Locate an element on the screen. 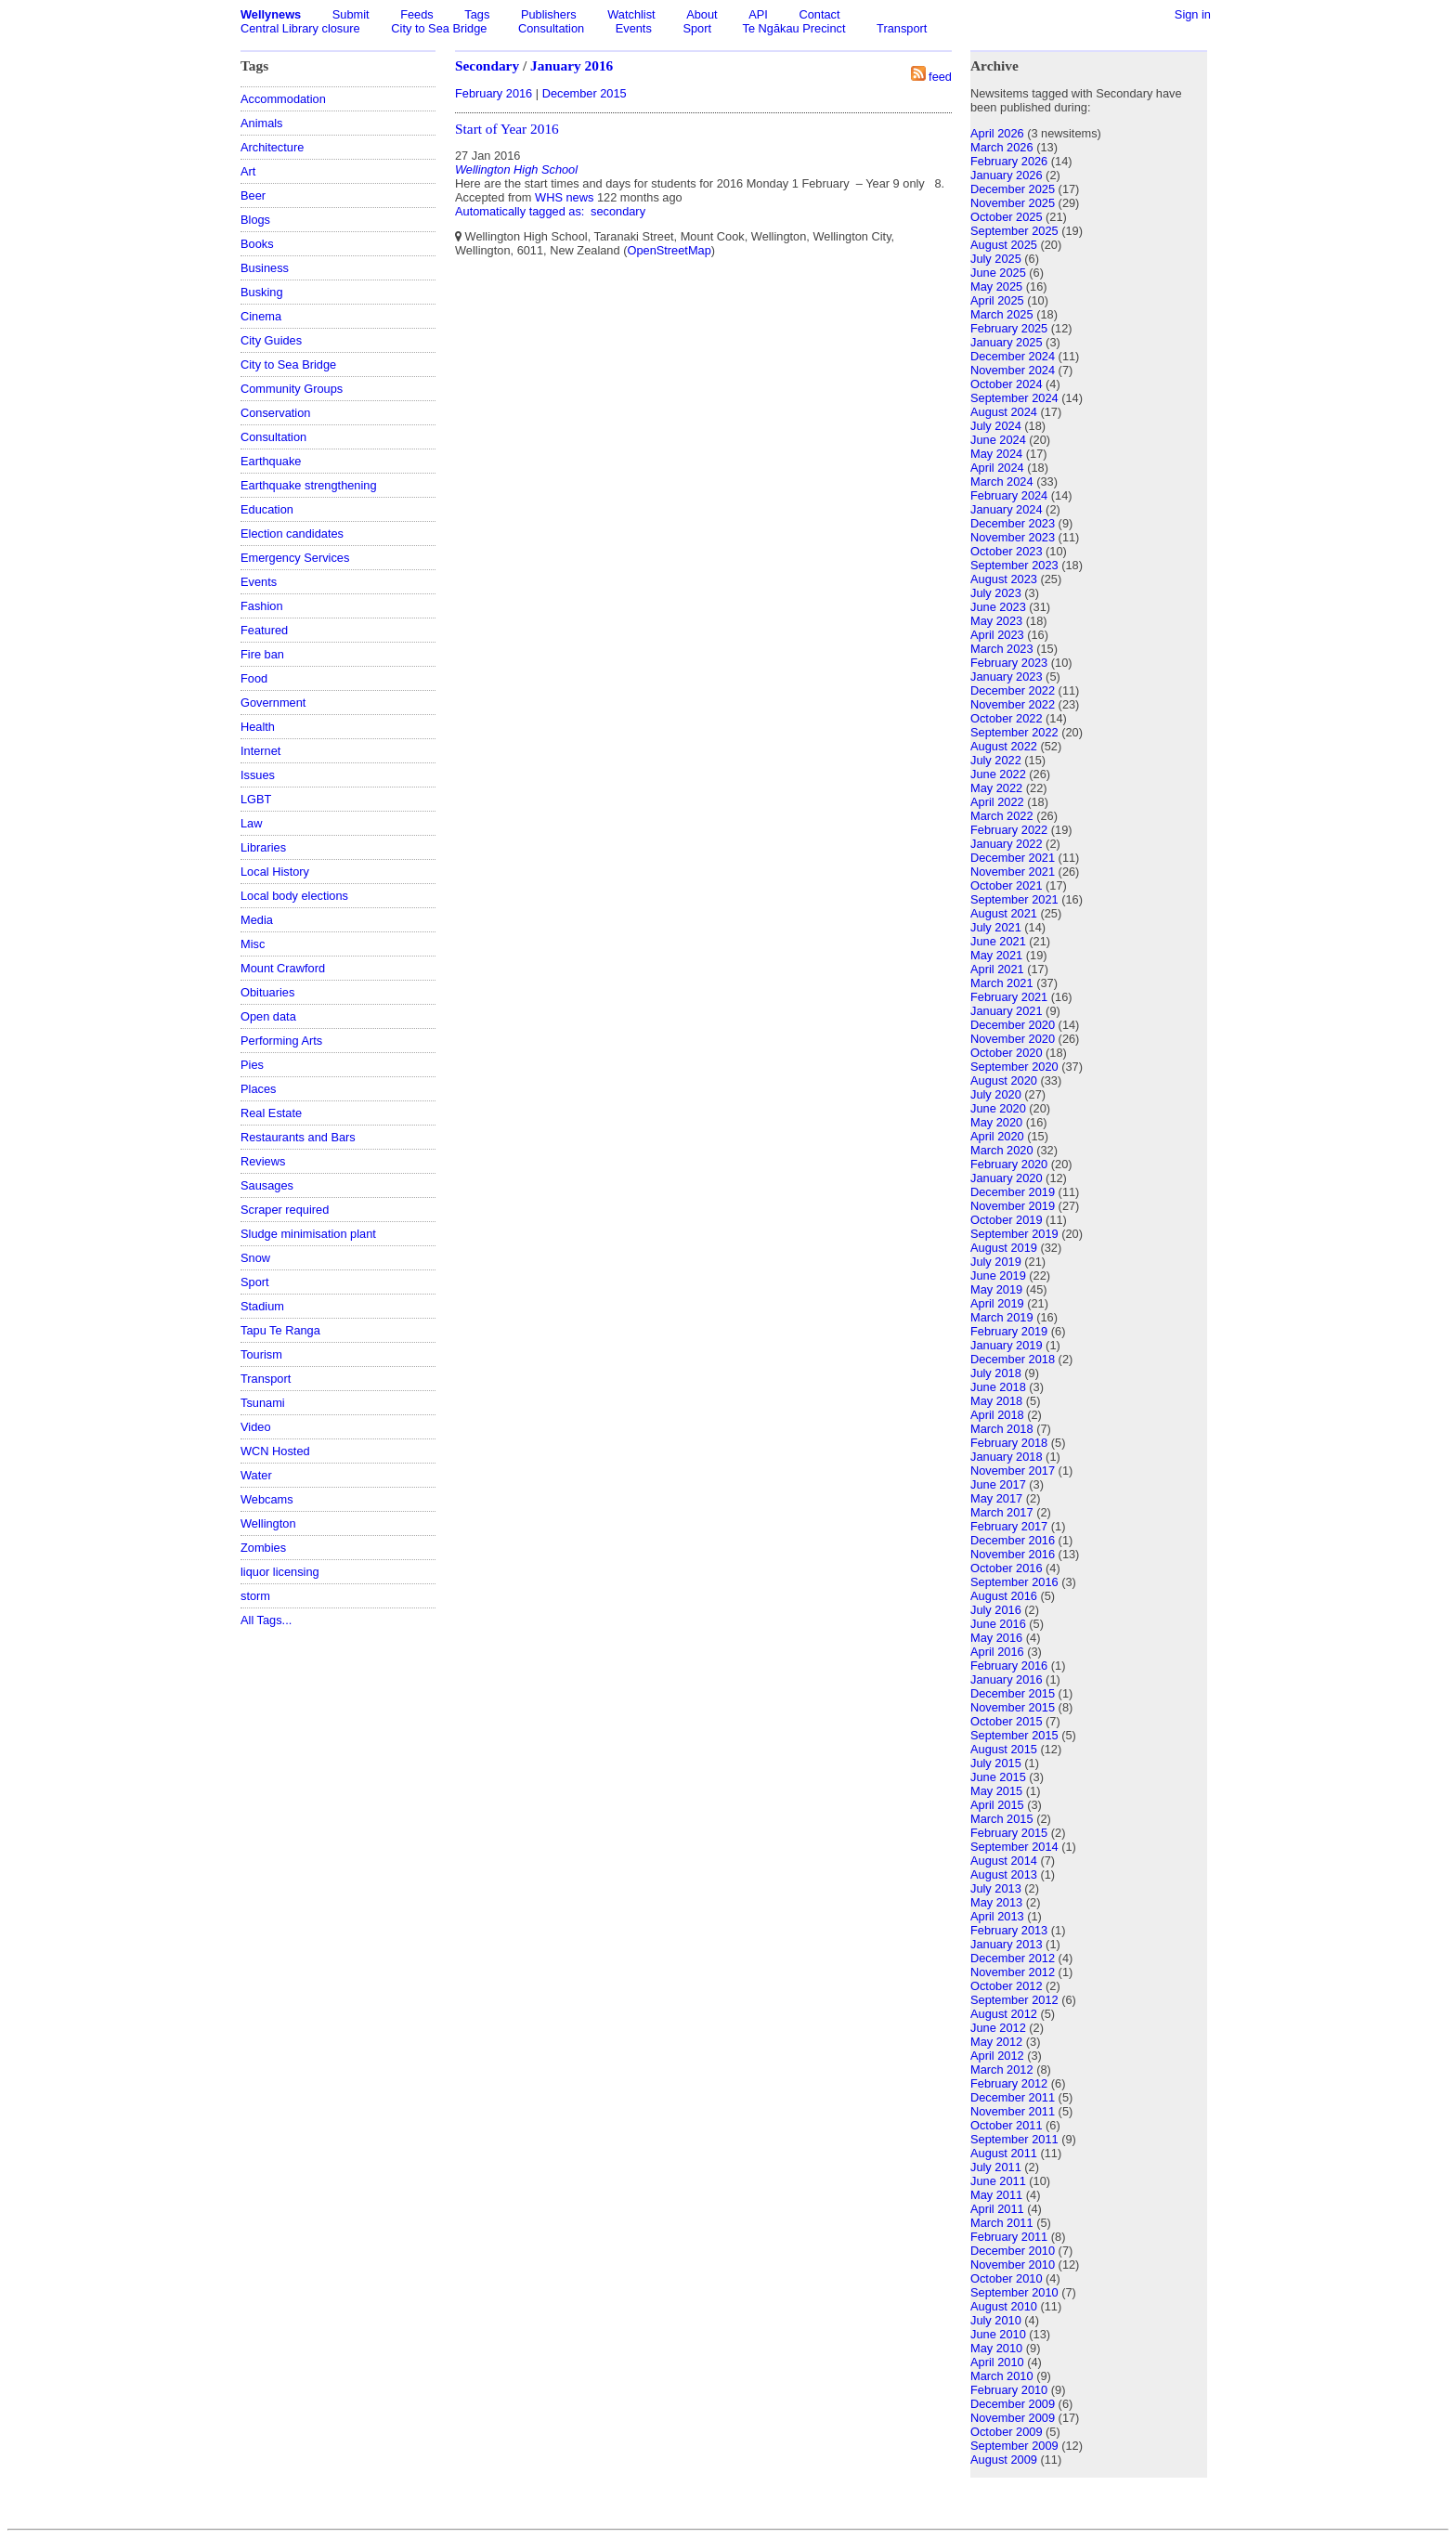 This screenshot has height=2538, width=1456. August 2014 is located at coordinates (1003, 1861).